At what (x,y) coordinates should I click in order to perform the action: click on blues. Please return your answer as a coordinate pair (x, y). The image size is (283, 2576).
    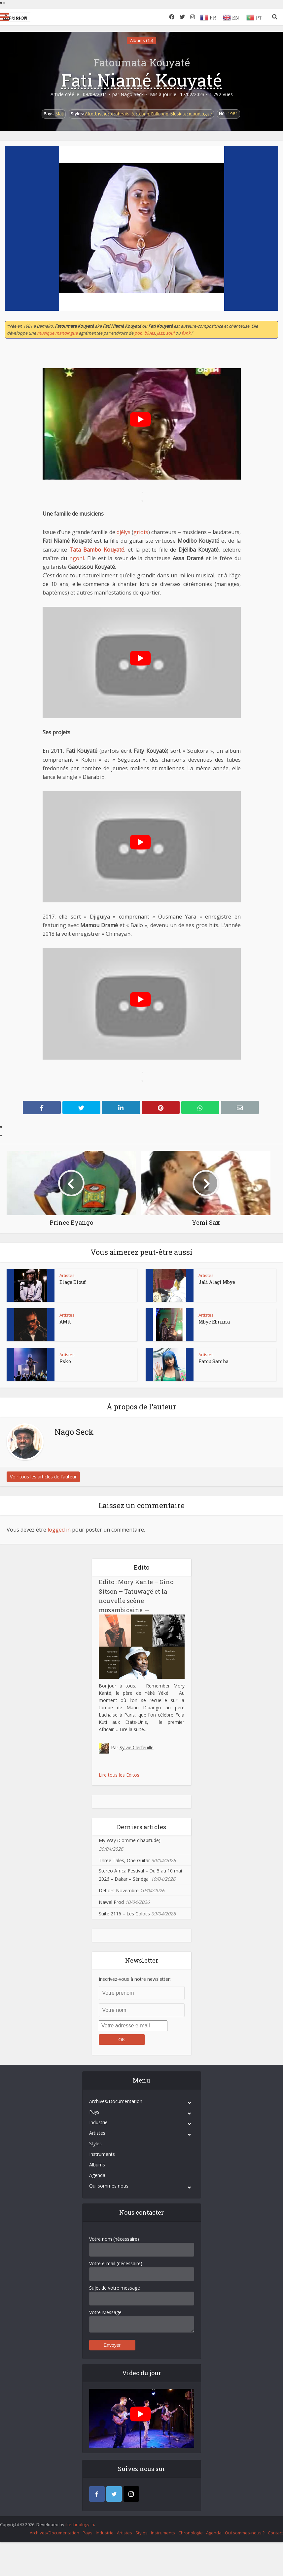
    Looking at the image, I should click on (149, 333).